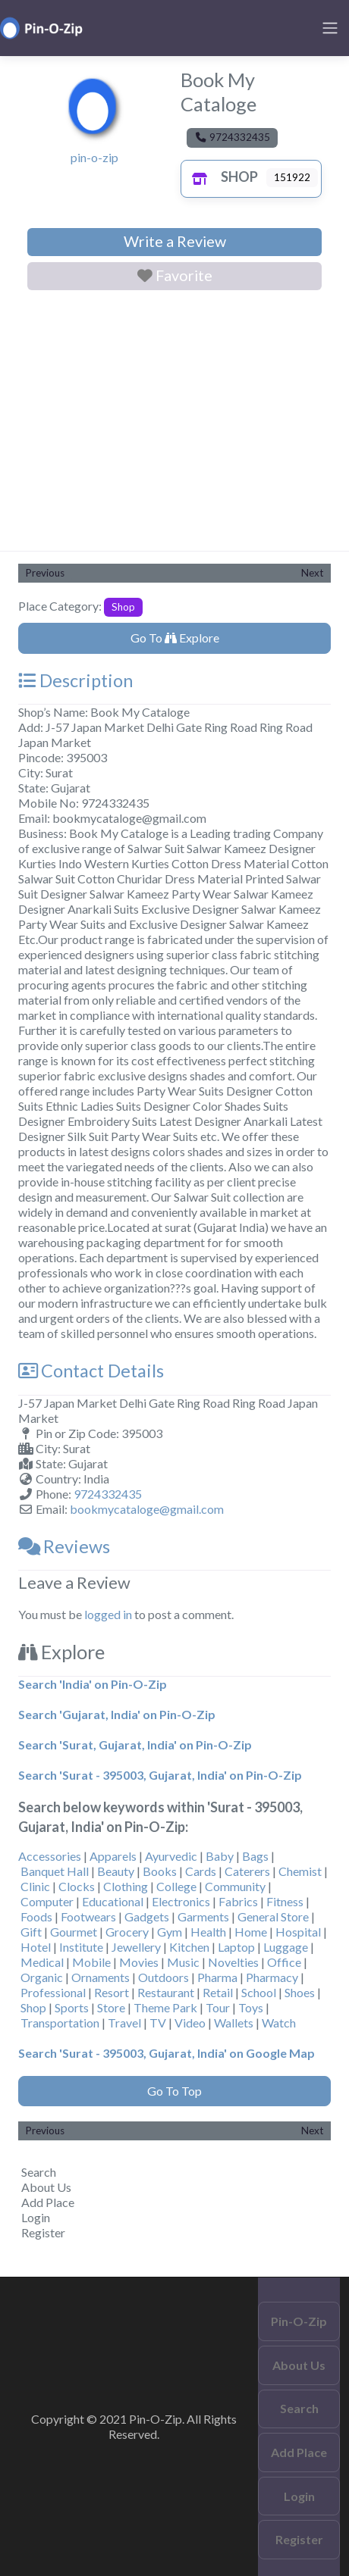 This screenshot has height=2576, width=349. What do you see at coordinates (299, 2321) in the screenshot?
I see `Pin-O-Zip` at bounding box center [299, 2321].